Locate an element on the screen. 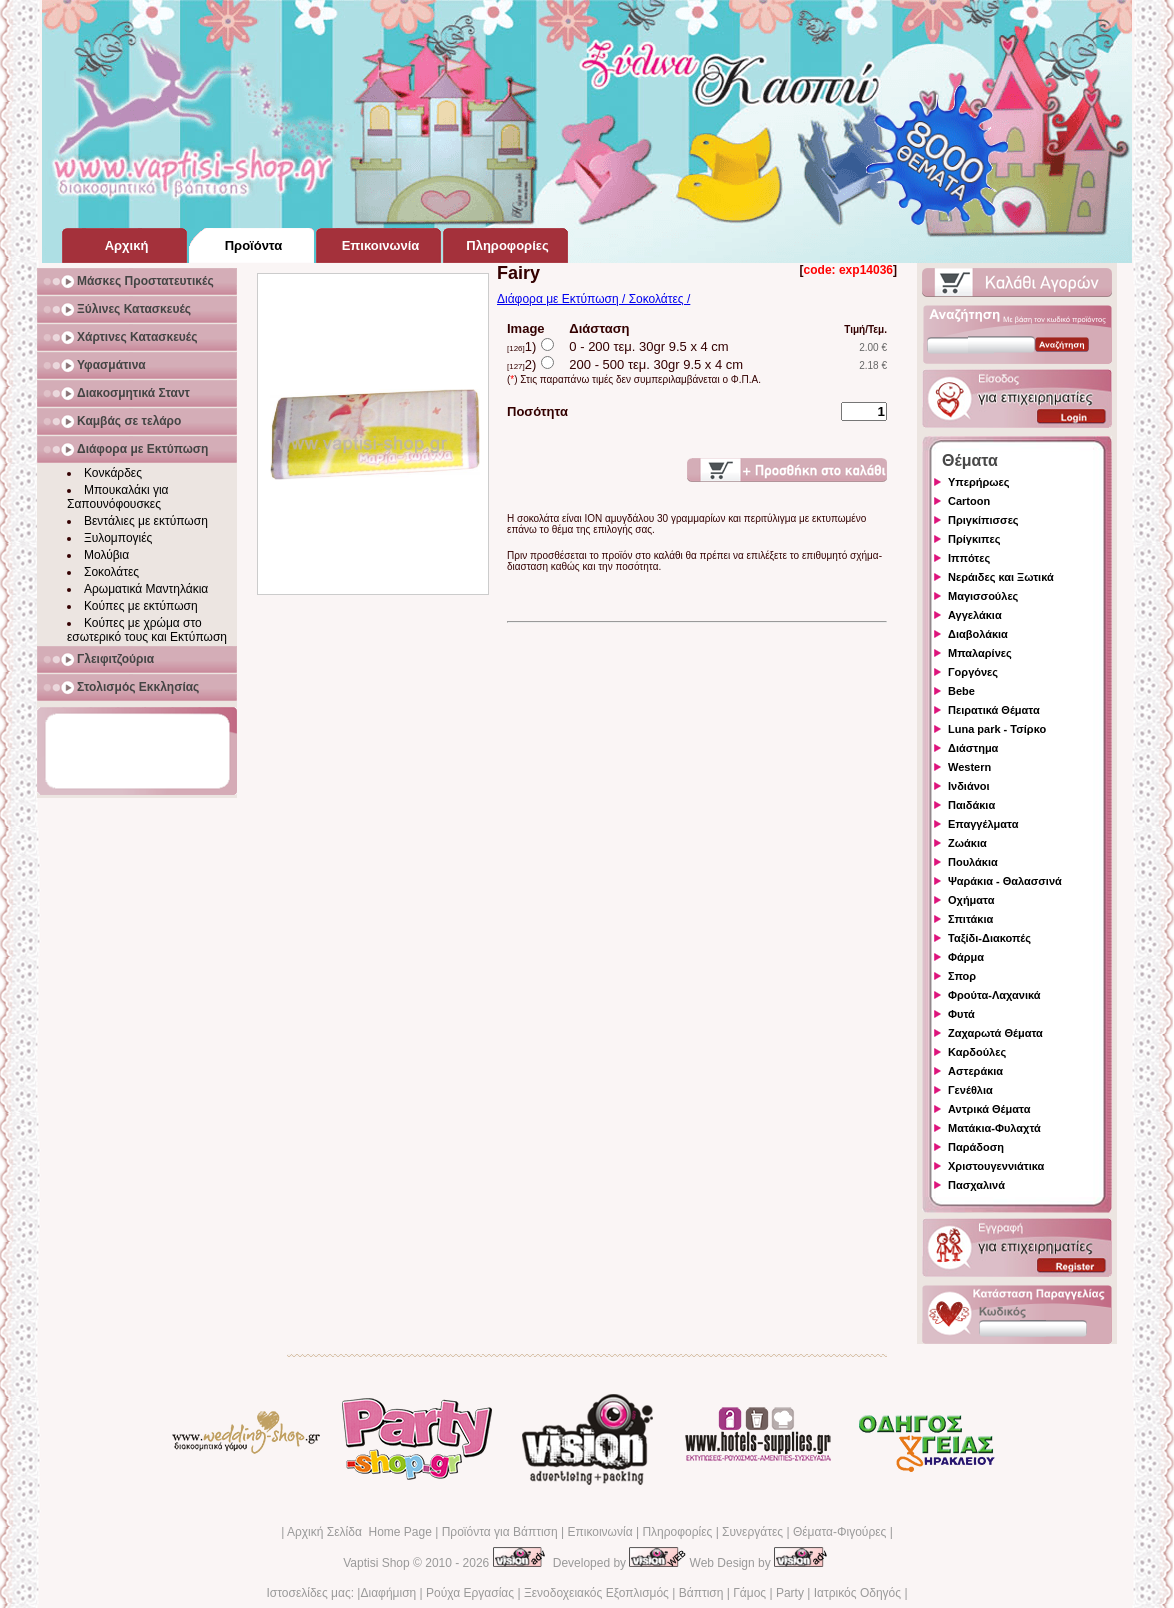  Διάφορα με Εκτύπωση / Σοκολάτες / is located at coordinates (593, 299).